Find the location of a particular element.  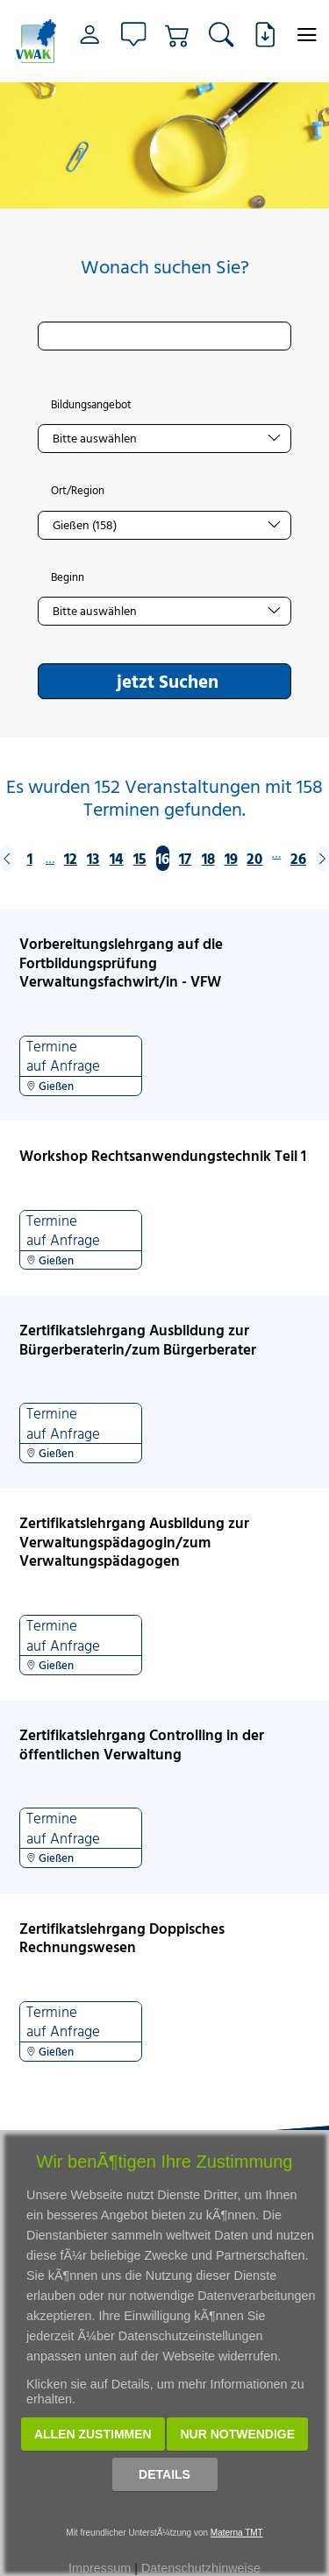

Wonach suchen Sie? is located at coordinates (165, 267).